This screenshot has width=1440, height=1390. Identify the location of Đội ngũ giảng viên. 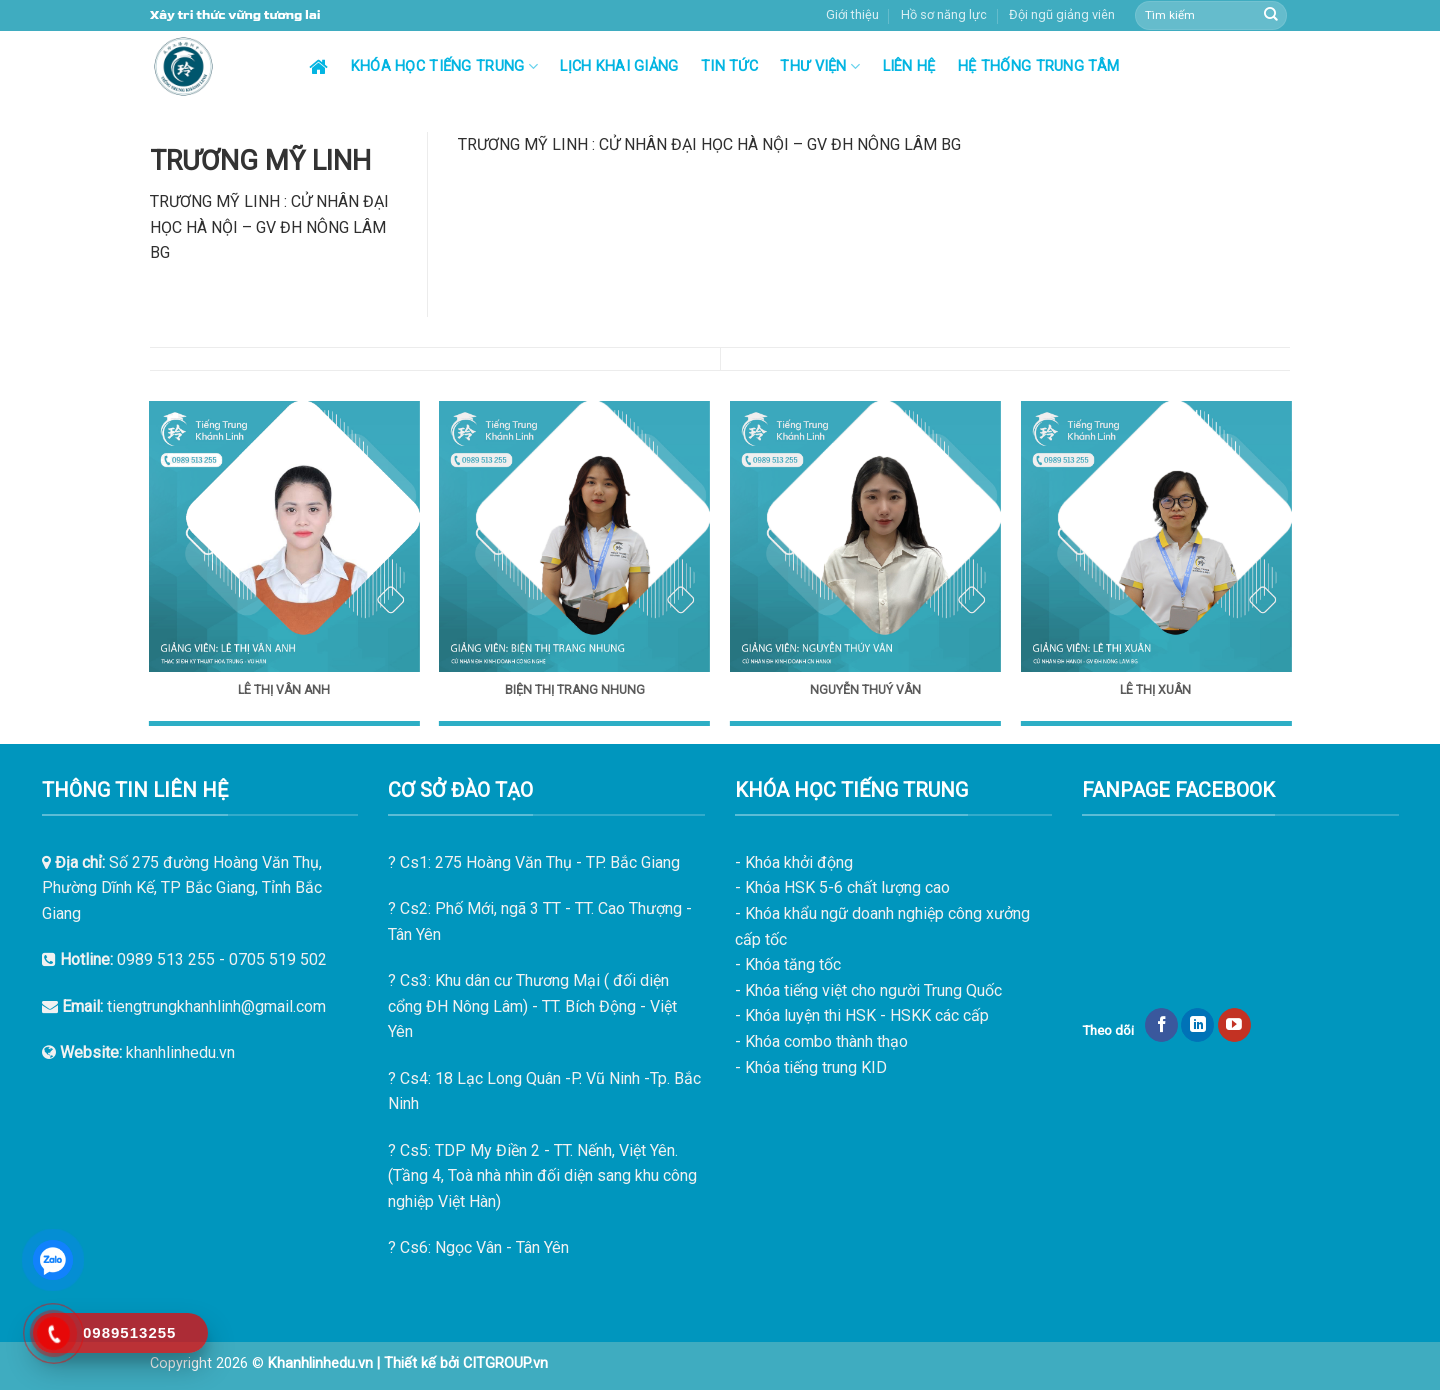
(1062, 14).